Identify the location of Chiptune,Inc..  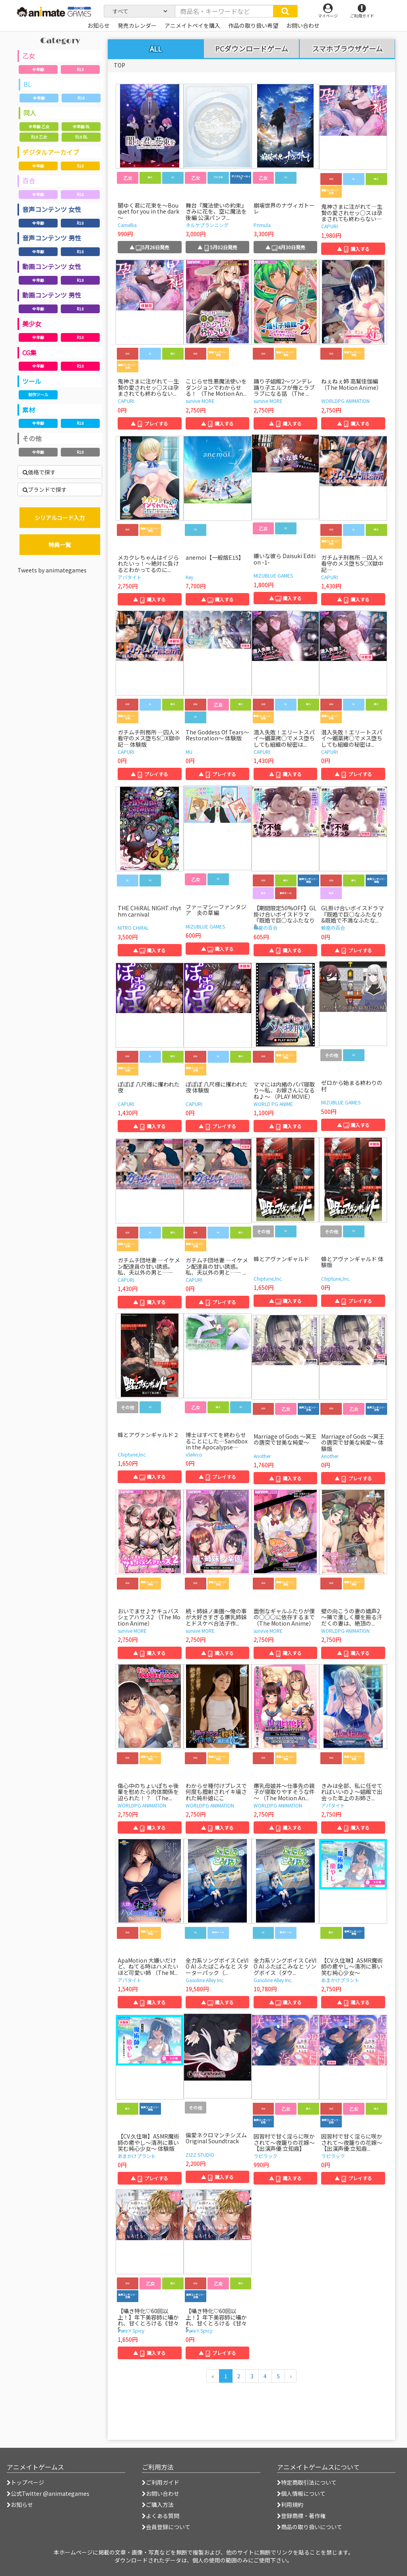
(268, 1278).